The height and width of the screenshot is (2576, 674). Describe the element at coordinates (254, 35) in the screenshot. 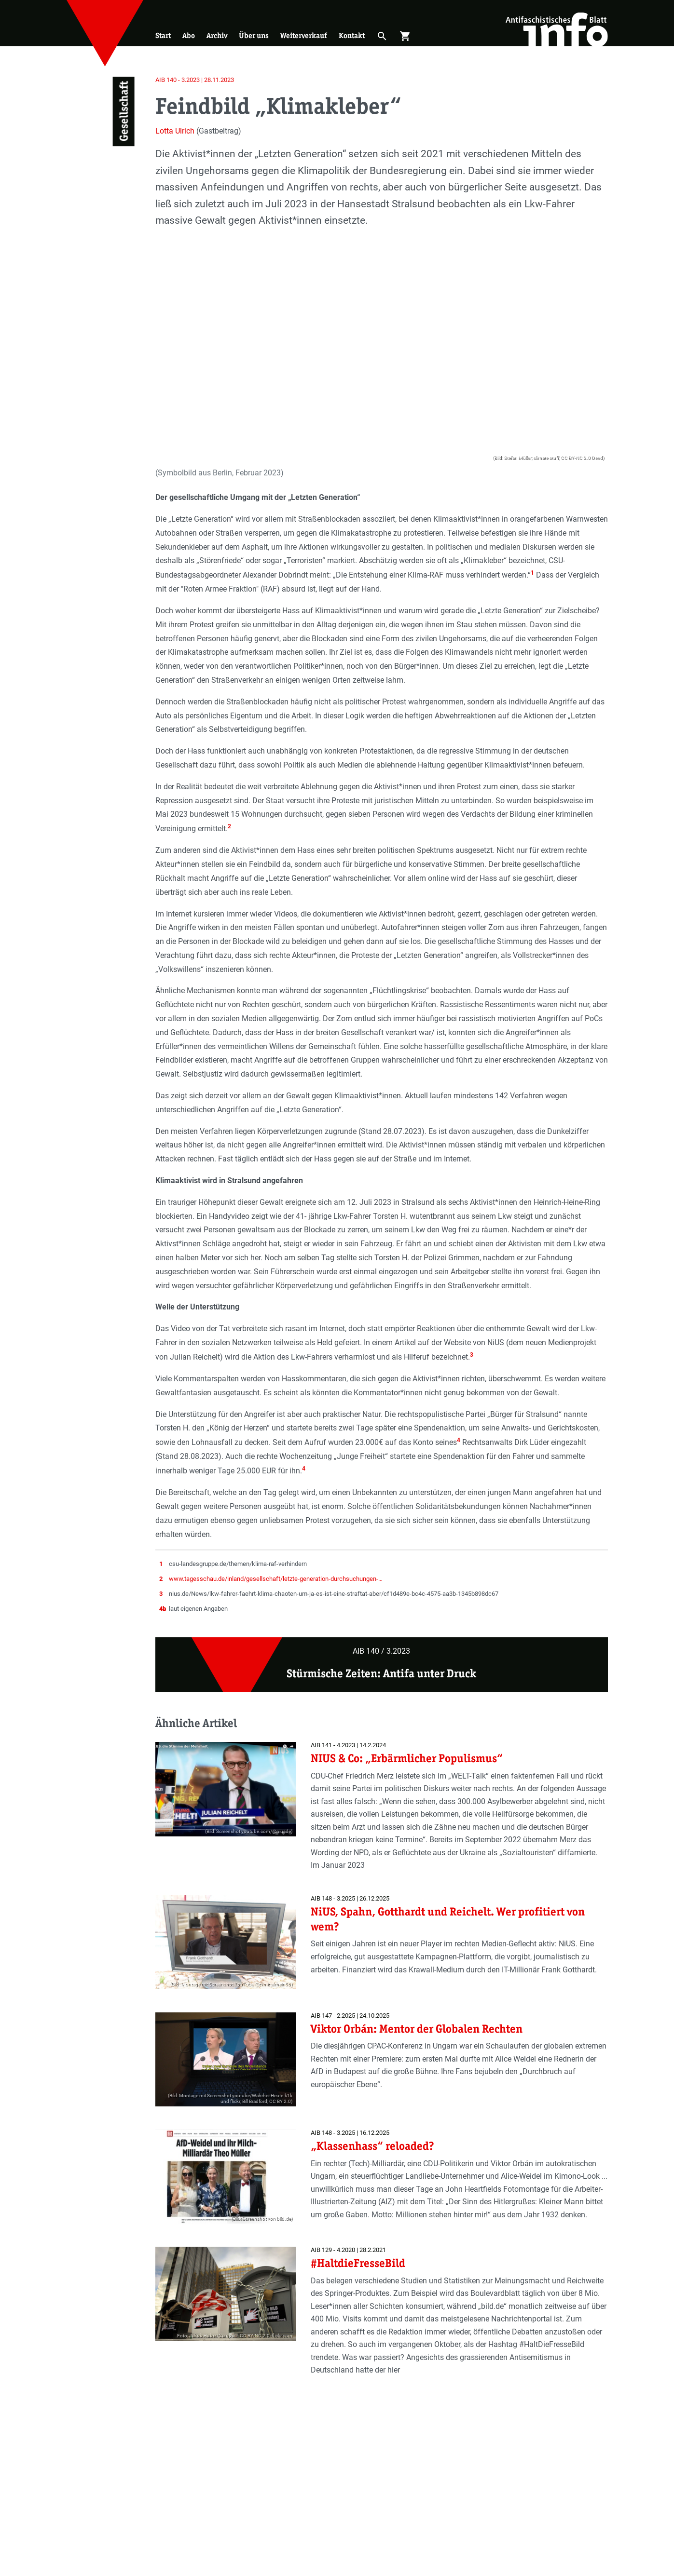

I see `Über uns` at that location.